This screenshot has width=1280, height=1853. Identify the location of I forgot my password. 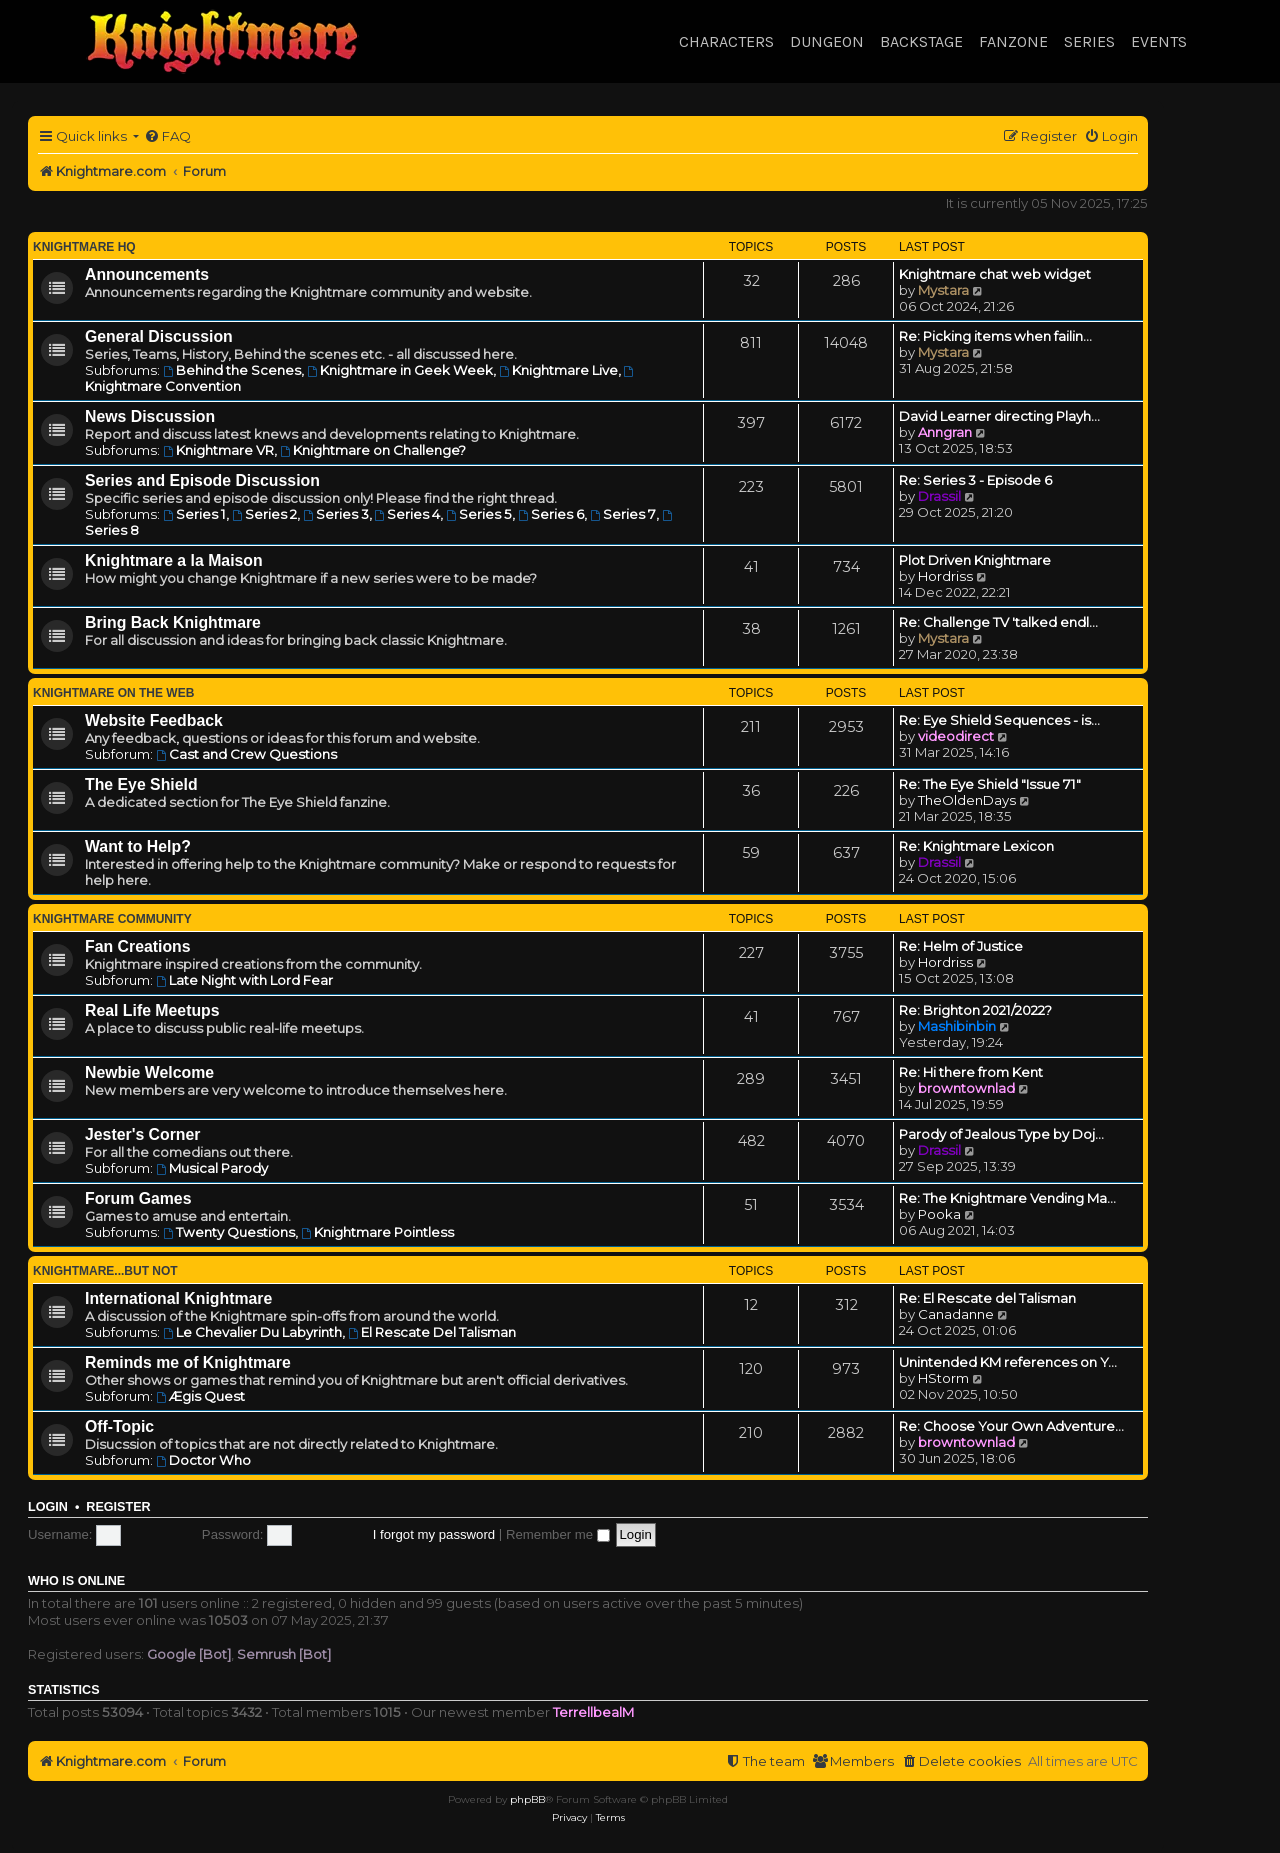
(434, 1534).